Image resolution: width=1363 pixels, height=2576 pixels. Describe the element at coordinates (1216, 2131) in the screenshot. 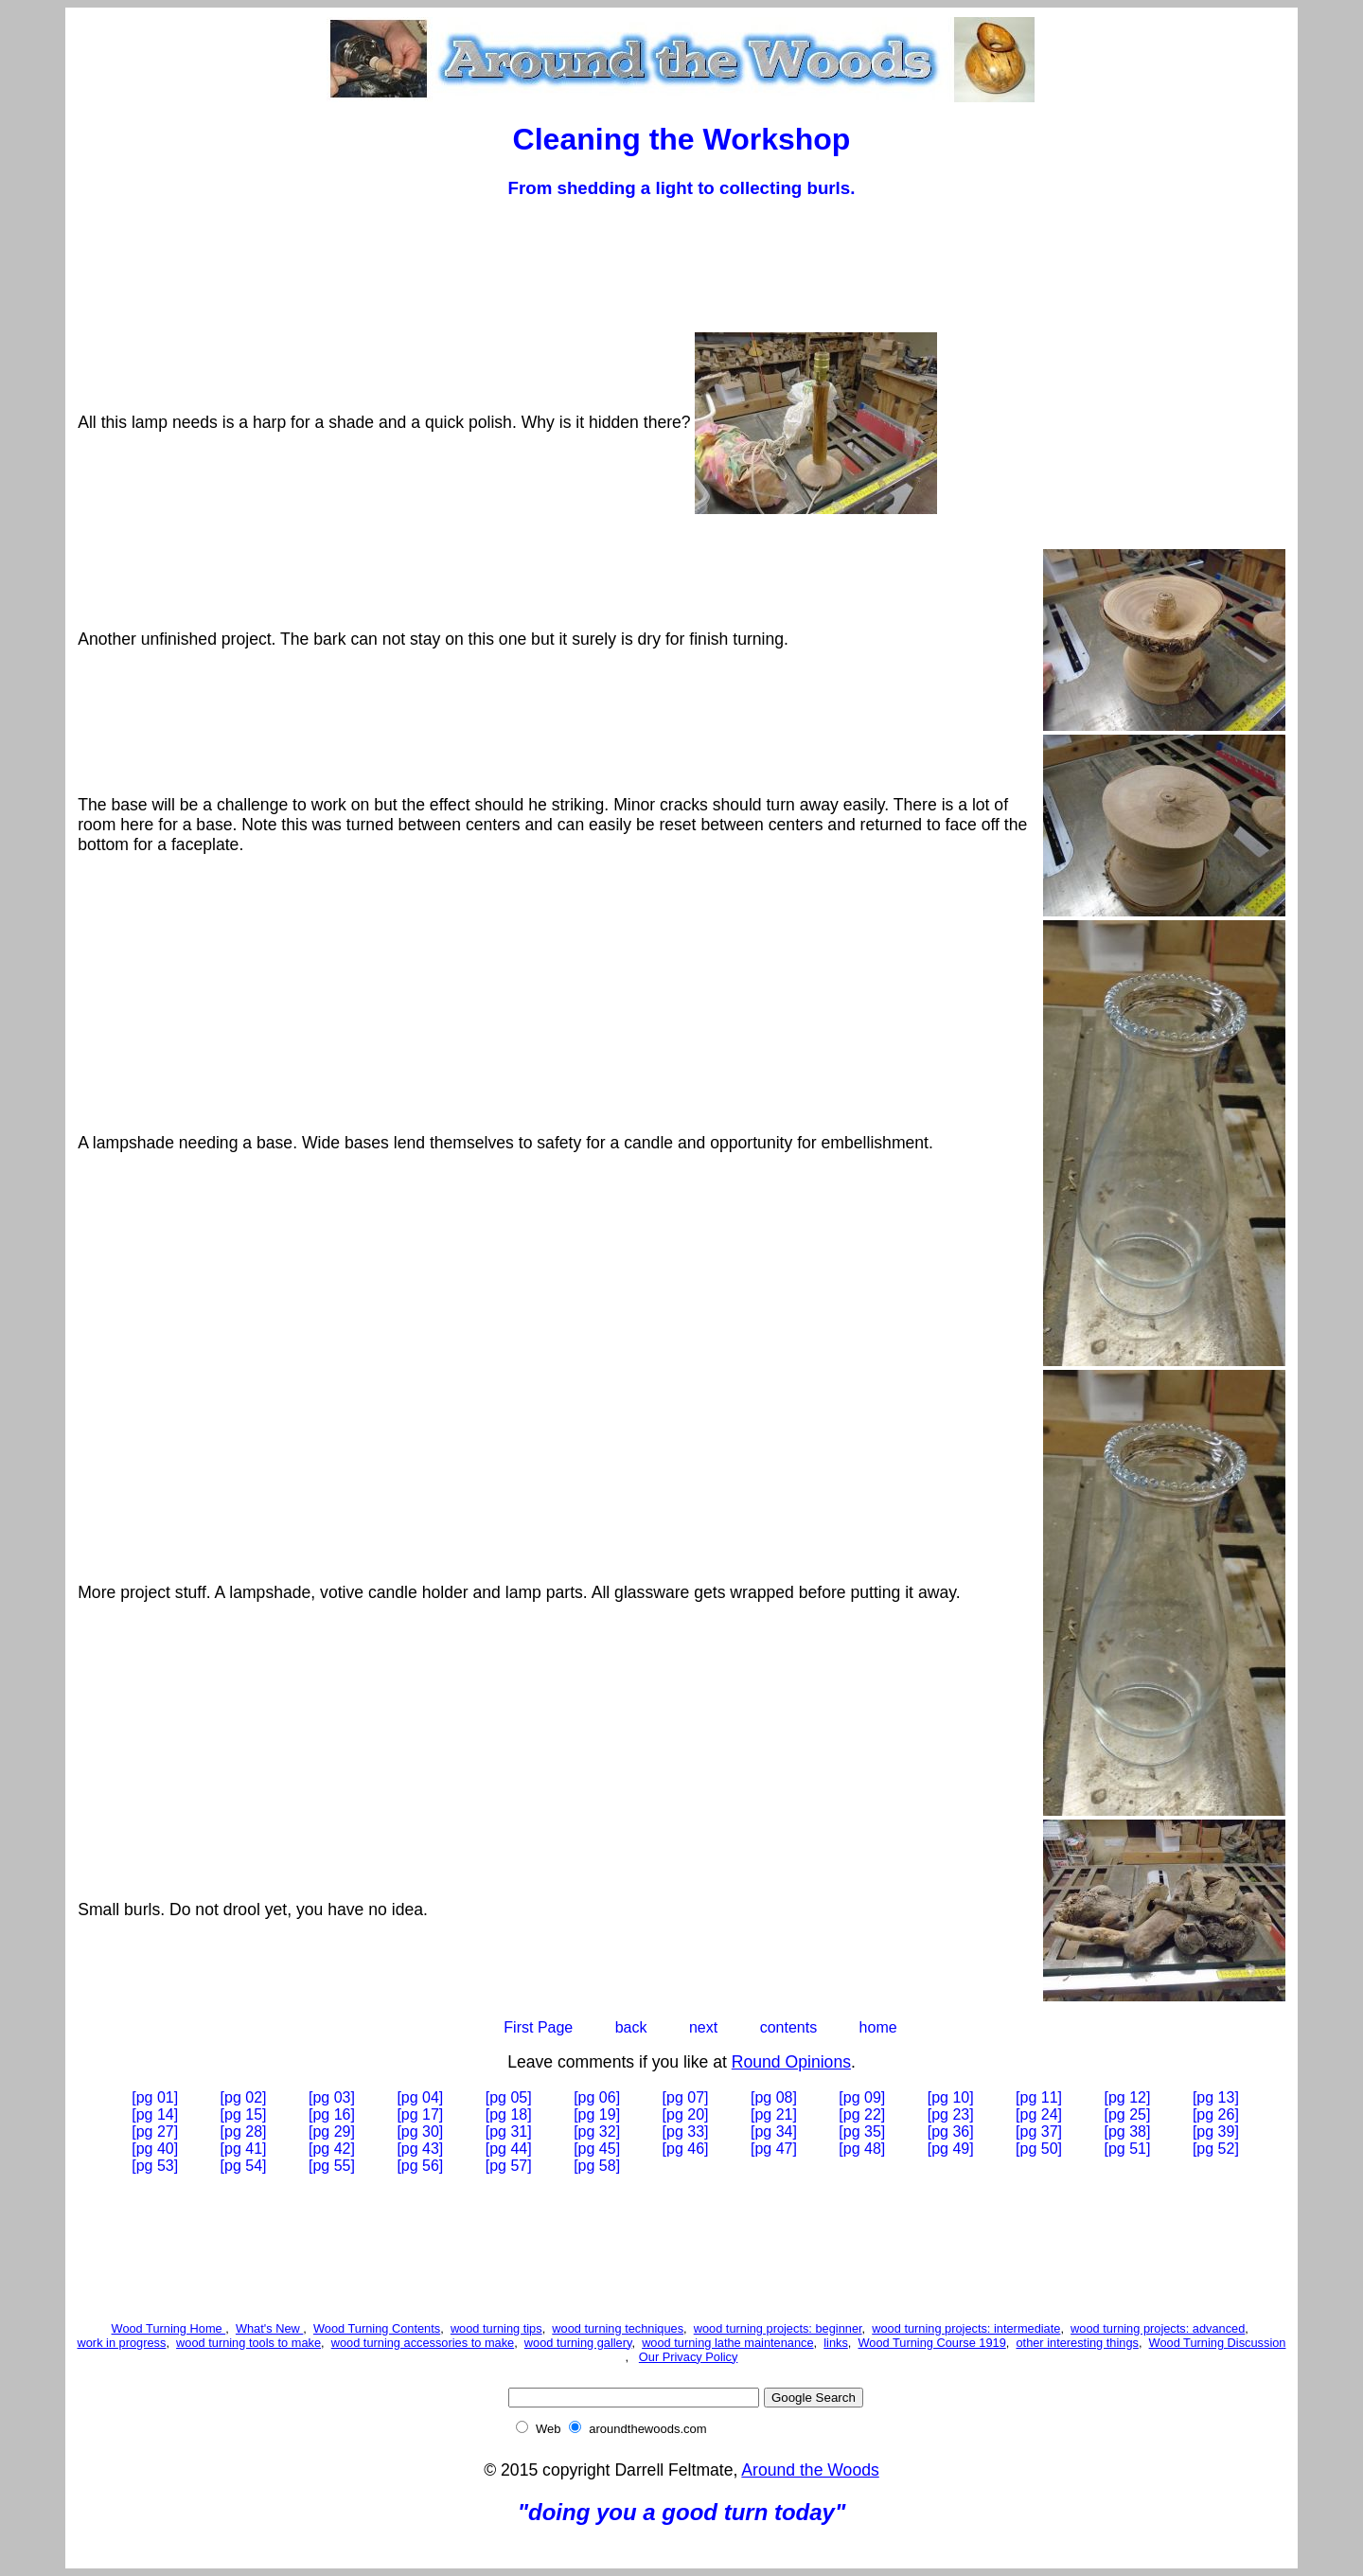

I see `[pg 39]` at that location.